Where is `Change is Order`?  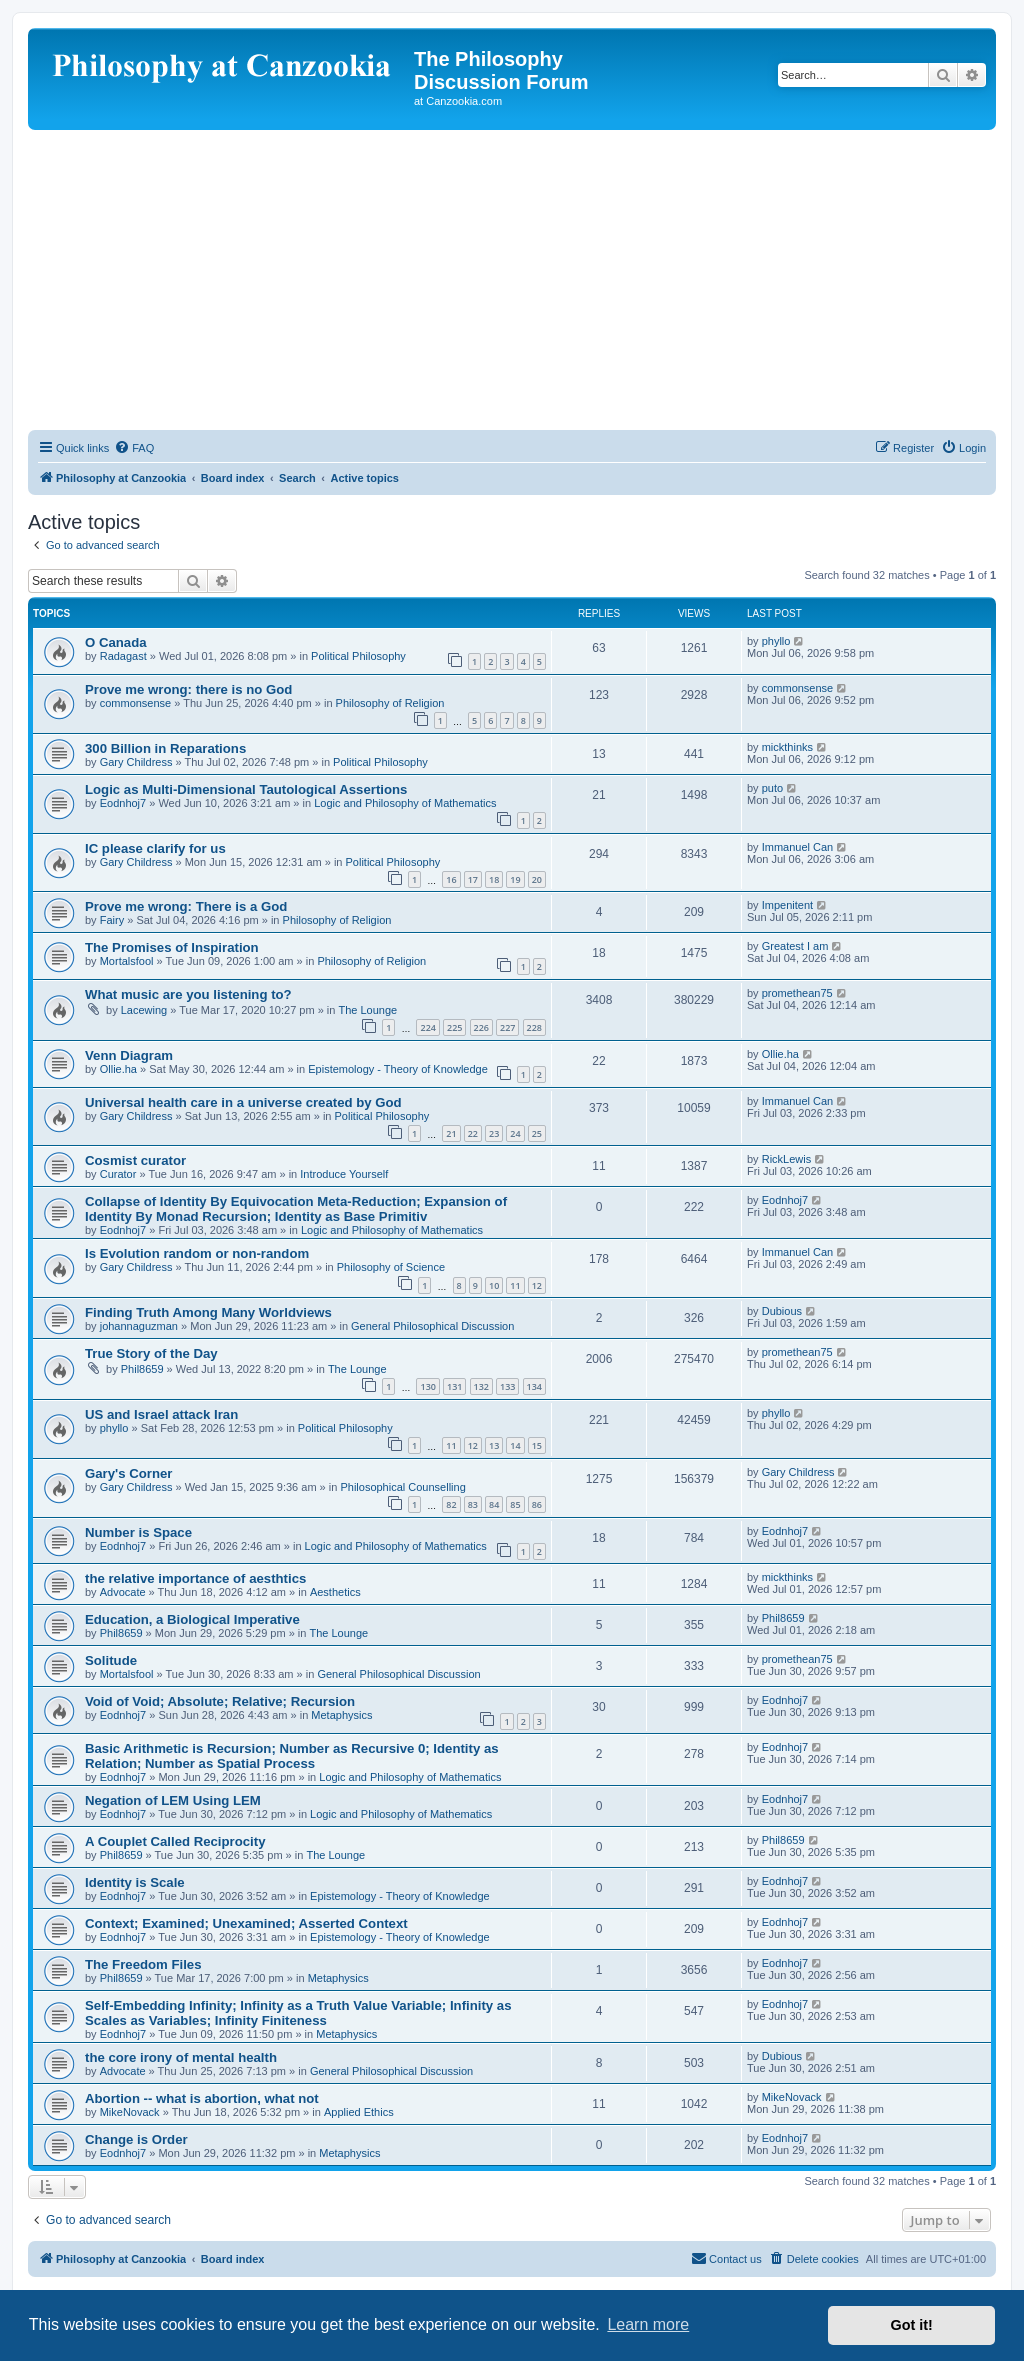
Change is Order is located at coordinates (136, 2139).